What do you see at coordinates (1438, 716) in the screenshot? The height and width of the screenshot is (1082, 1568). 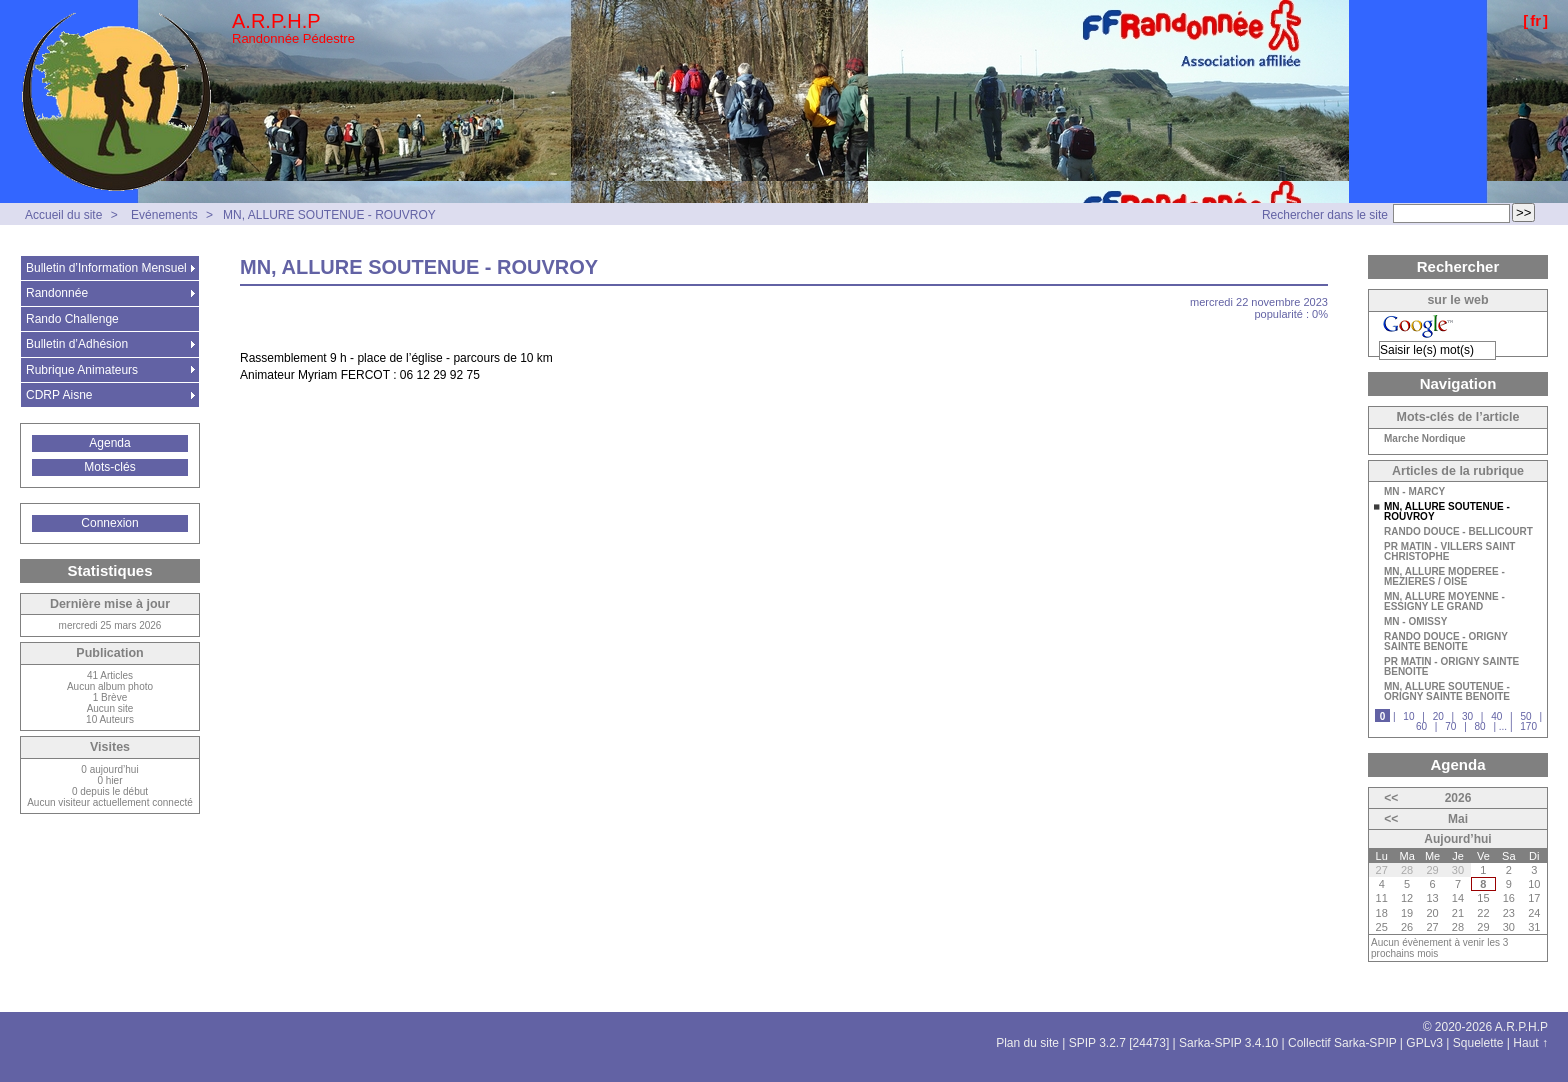 I see `20` at bounding box center [1438, 716].